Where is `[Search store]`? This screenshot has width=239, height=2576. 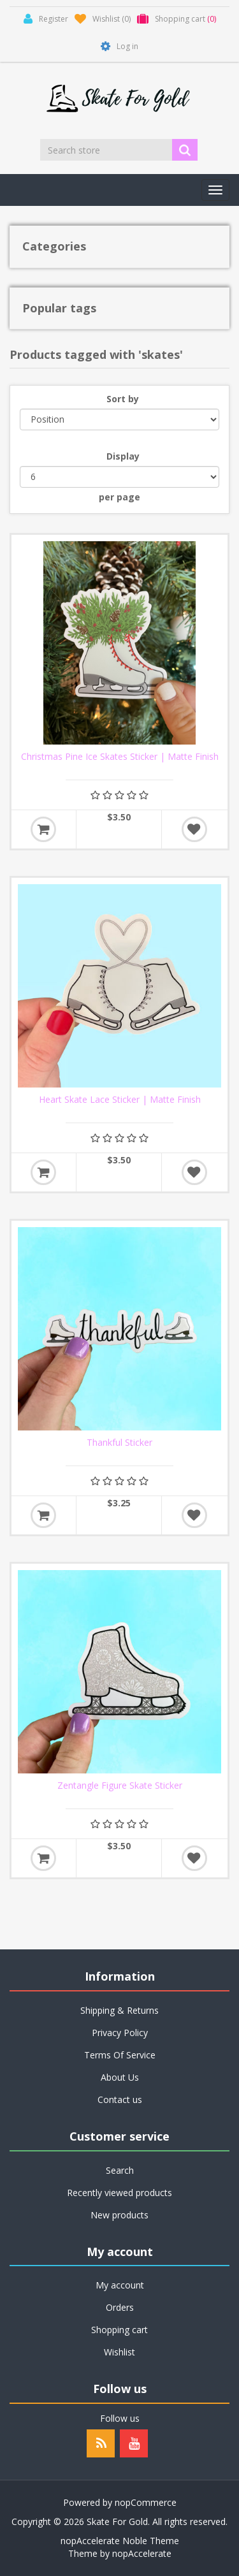
[Search store] is located at coordinates (107, 150).